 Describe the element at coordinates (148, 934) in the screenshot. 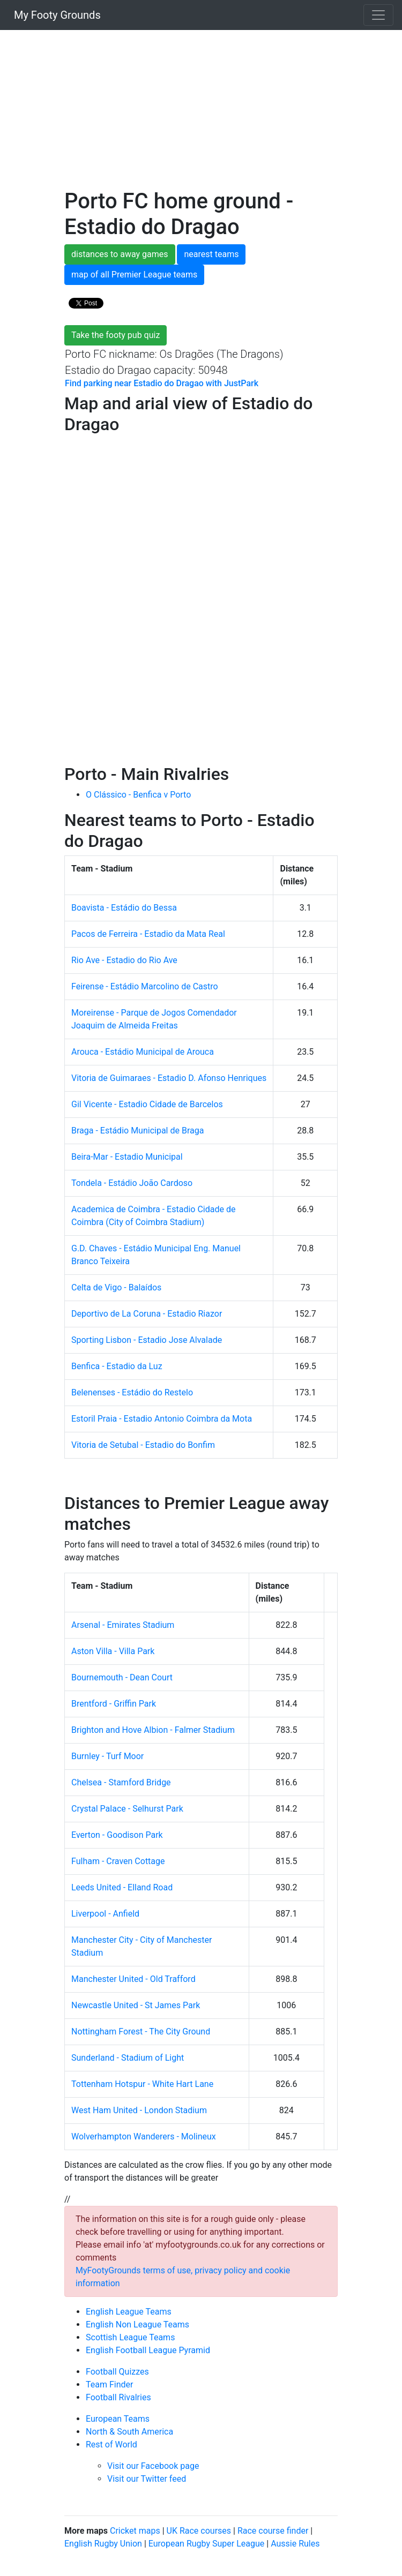

I see `Pacos de Ferreira - Estadio da Mata Real` at that location.